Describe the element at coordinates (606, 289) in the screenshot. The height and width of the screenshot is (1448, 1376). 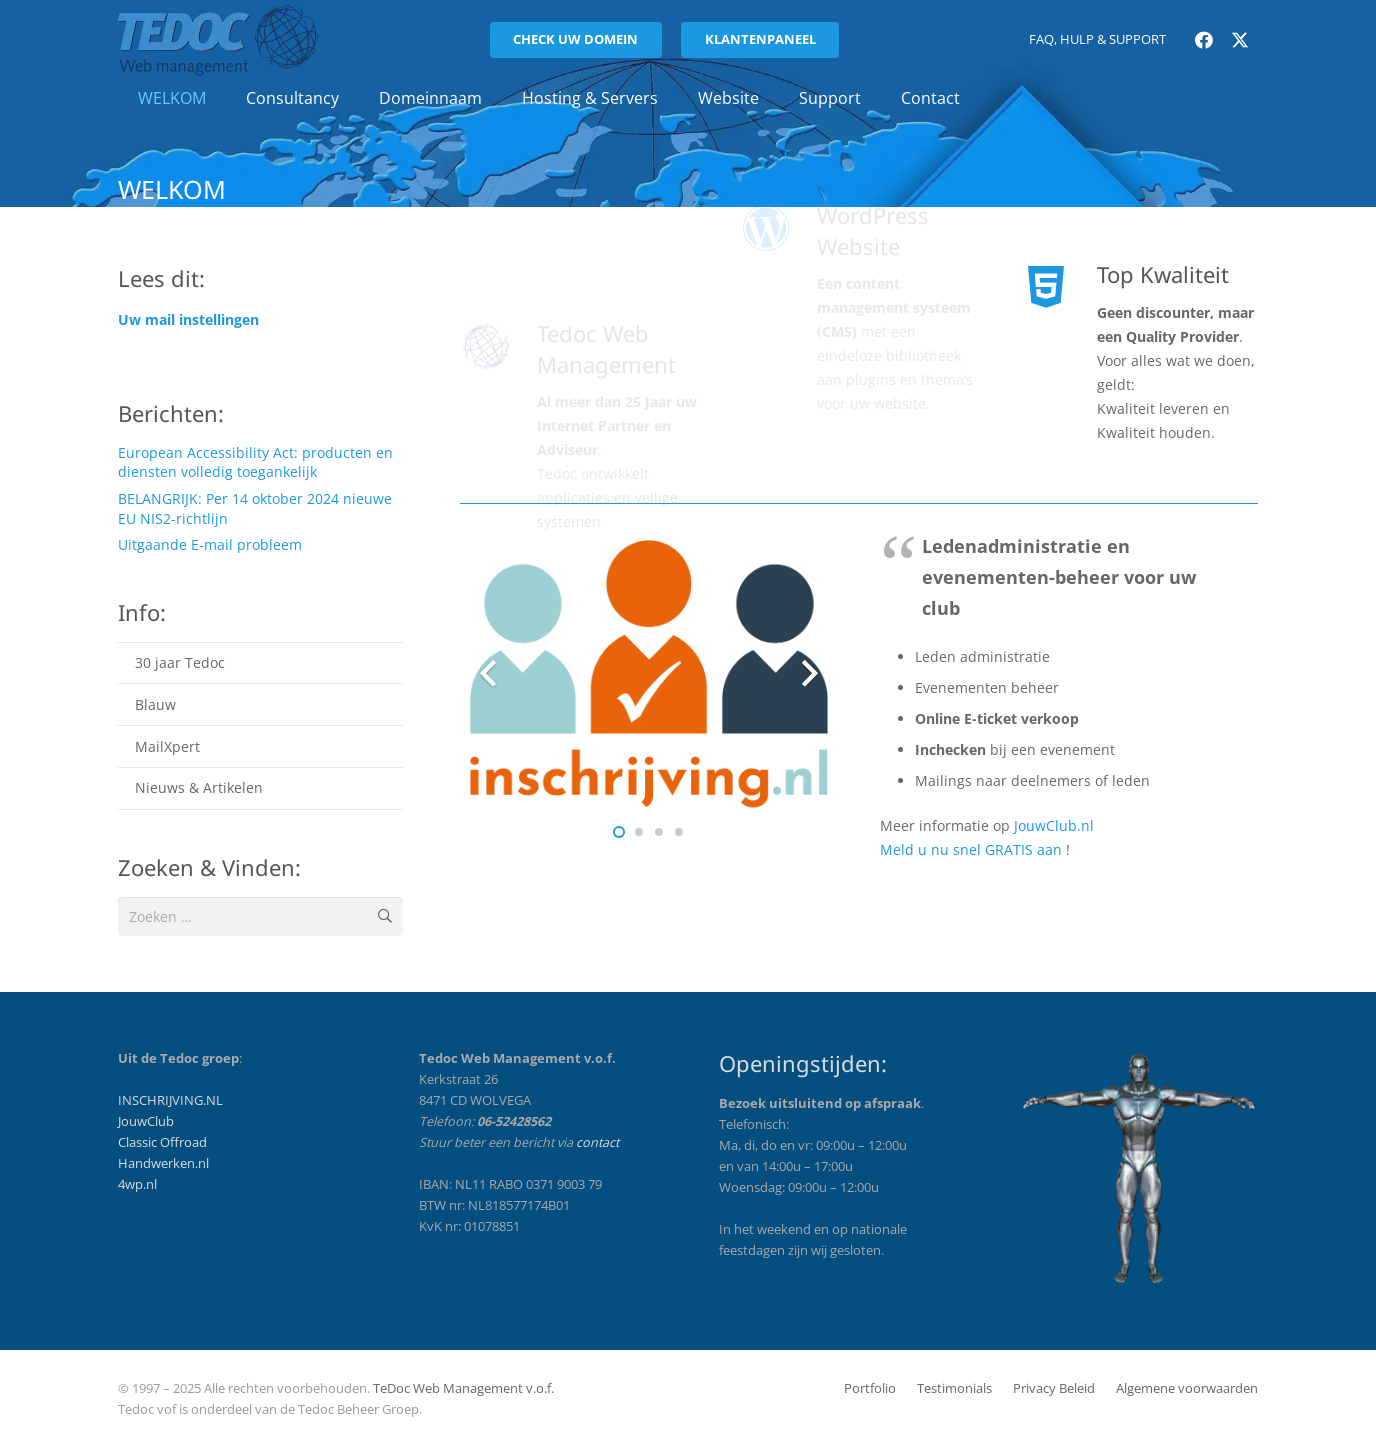
I see `Tedoc Web Management` at that location.